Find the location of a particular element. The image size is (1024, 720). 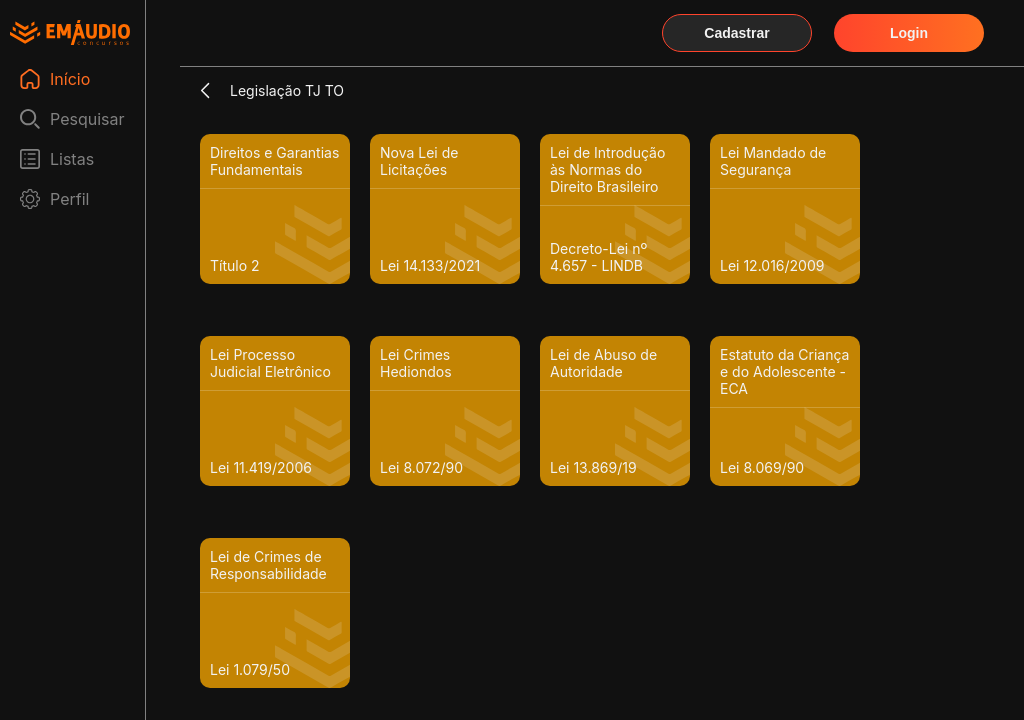

Cadastrar is located at coordinates (736, 33).